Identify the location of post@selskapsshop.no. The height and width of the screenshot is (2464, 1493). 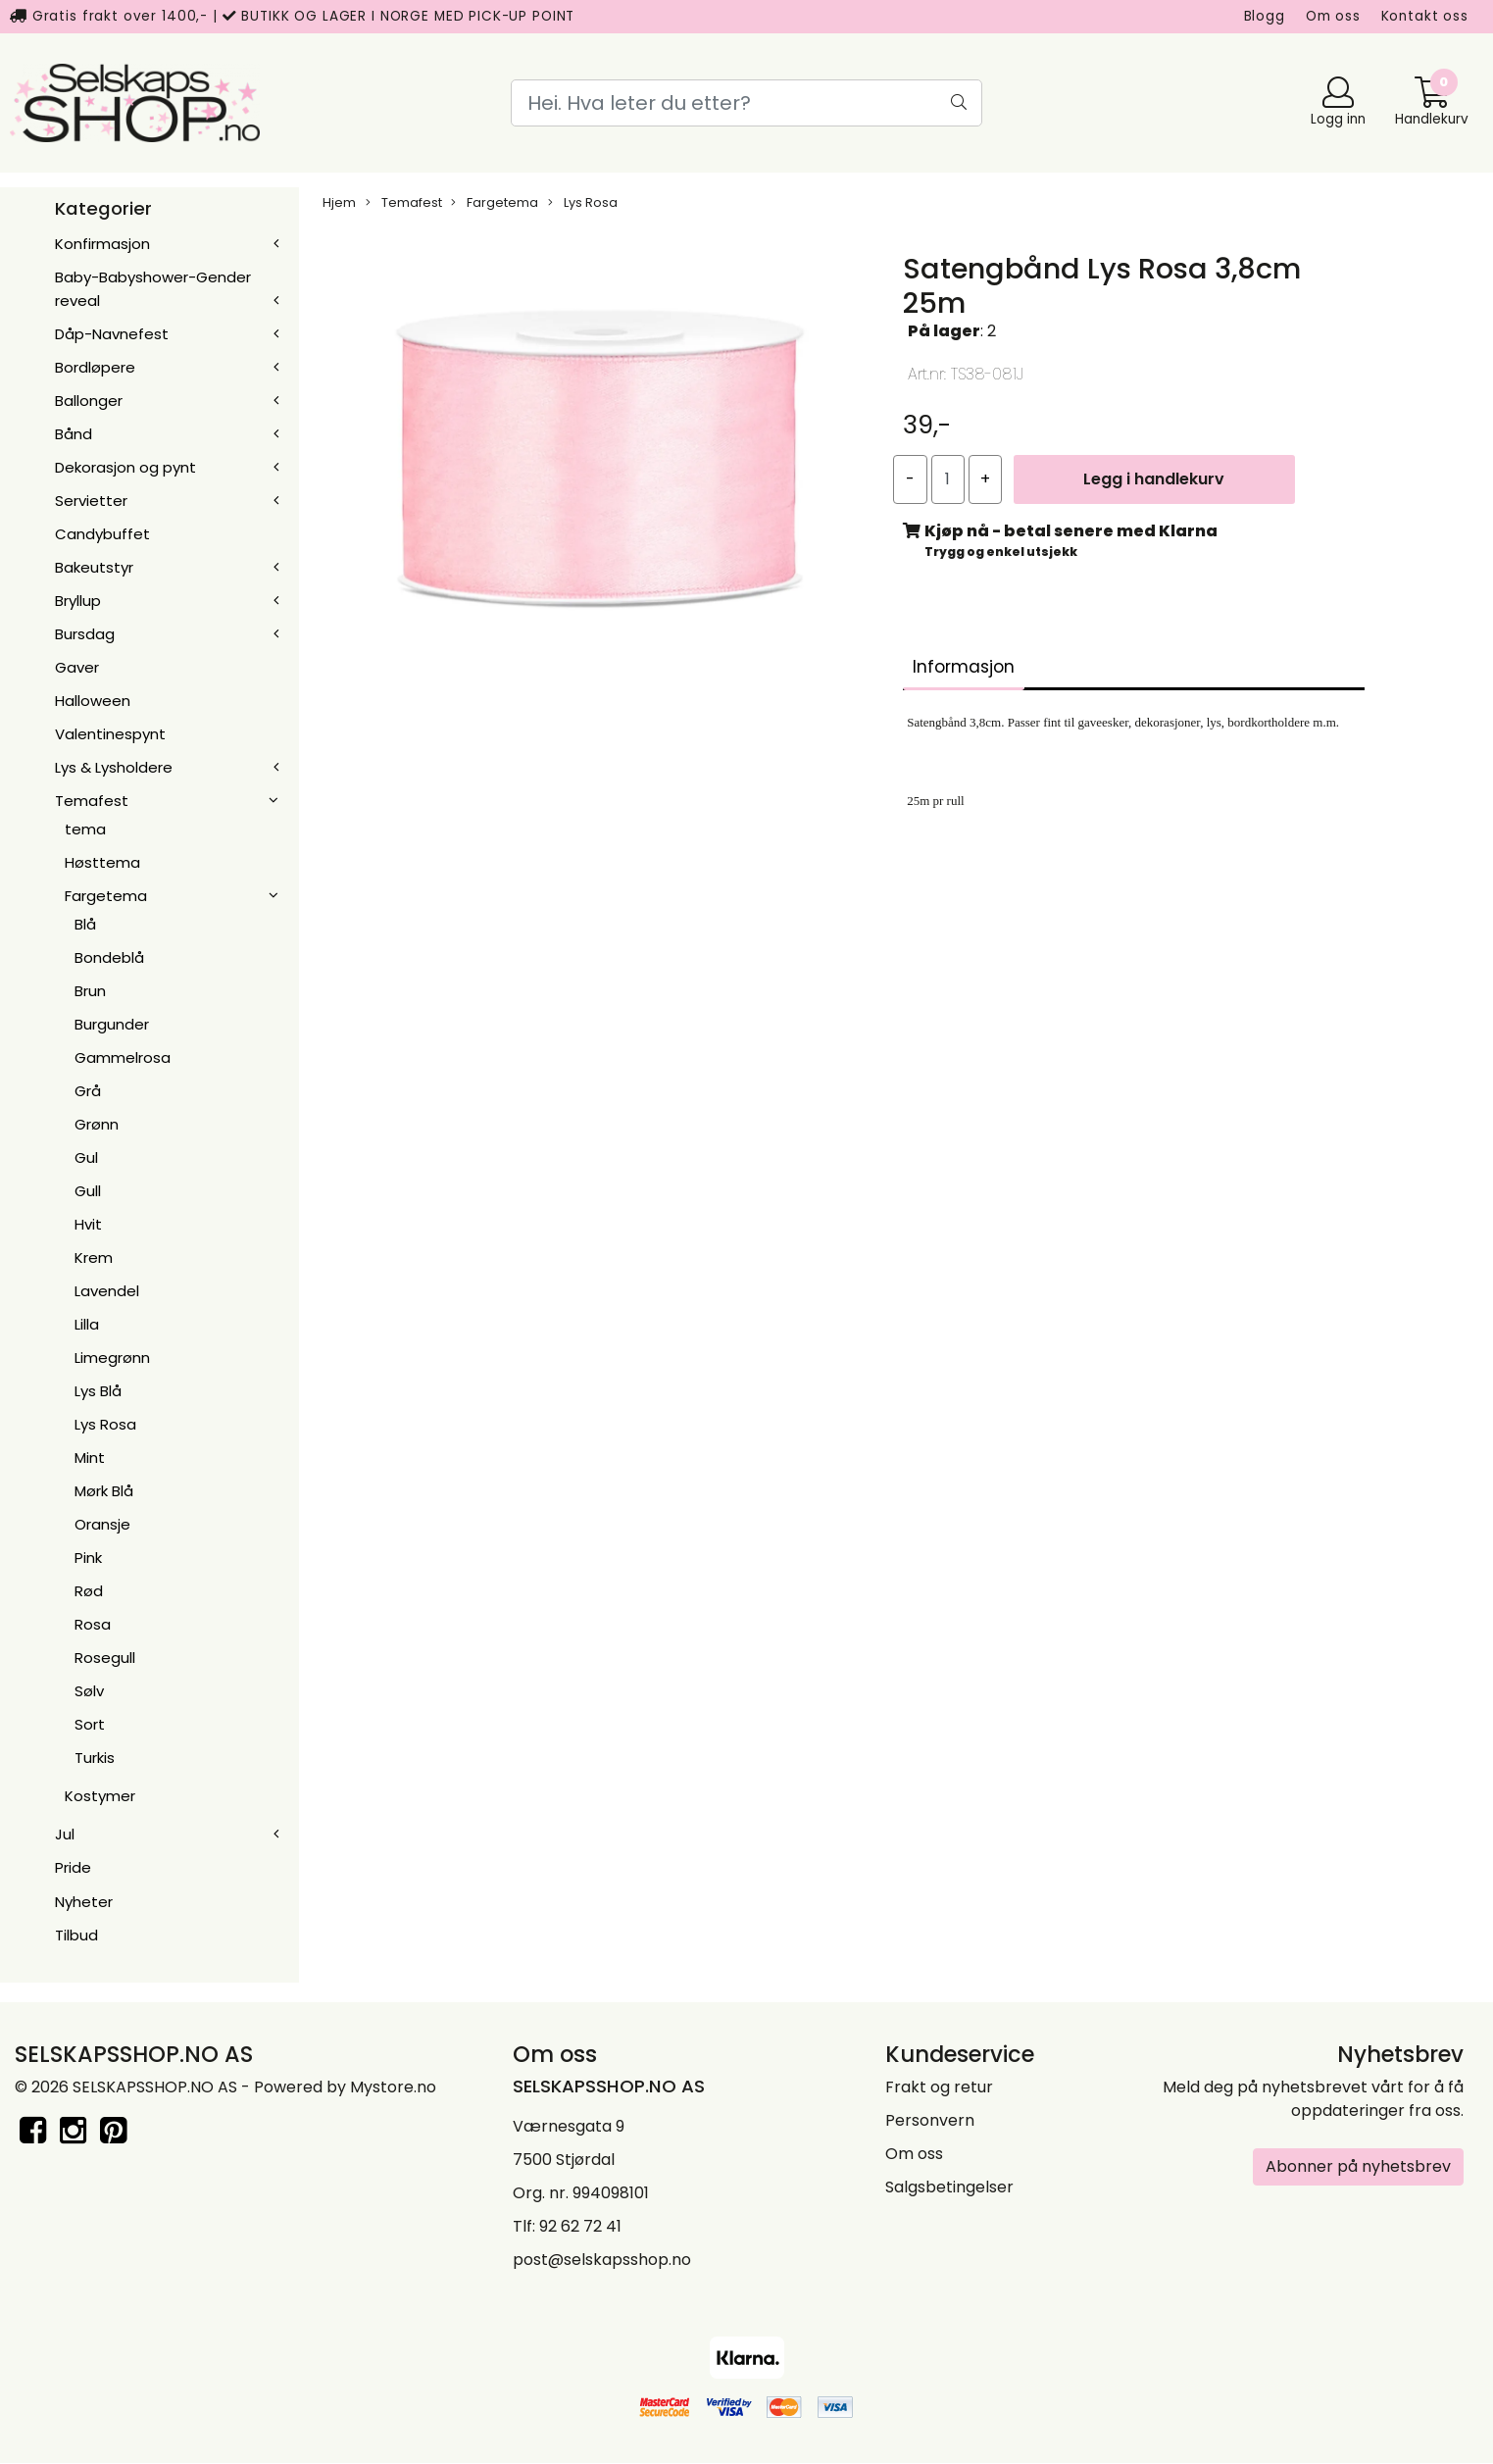
(602, 2259).